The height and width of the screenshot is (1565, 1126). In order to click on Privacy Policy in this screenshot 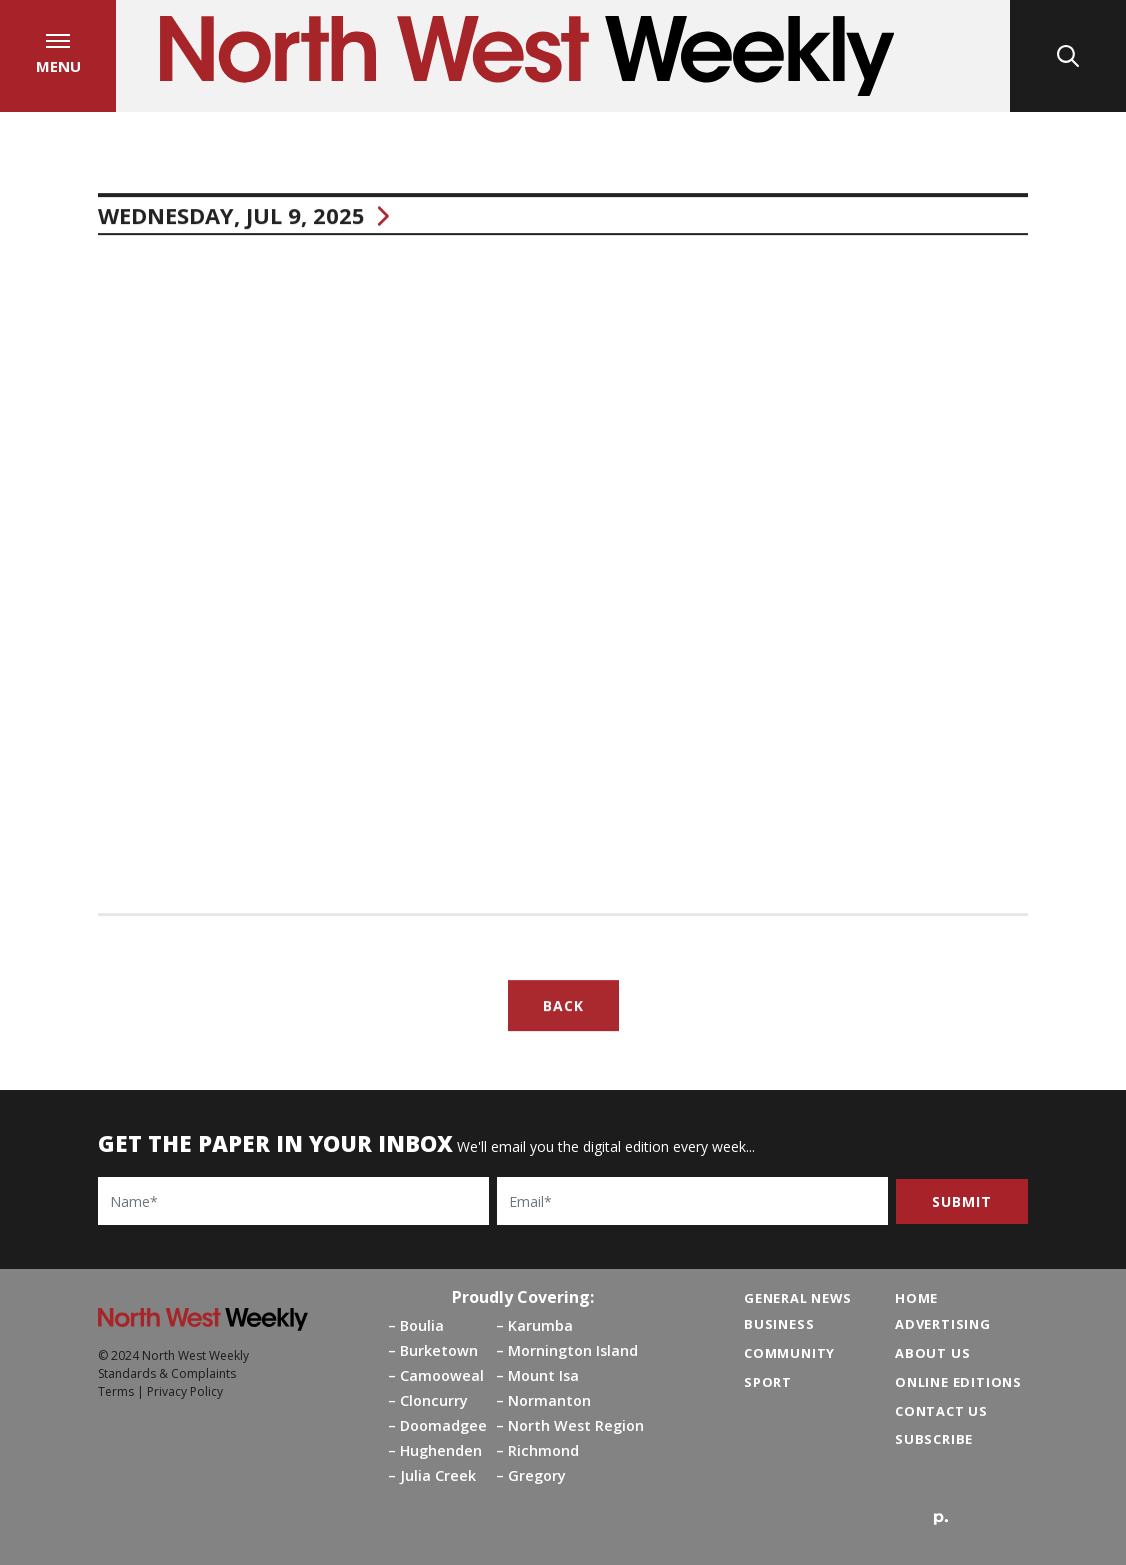, I will do `click(185, 1391)`.